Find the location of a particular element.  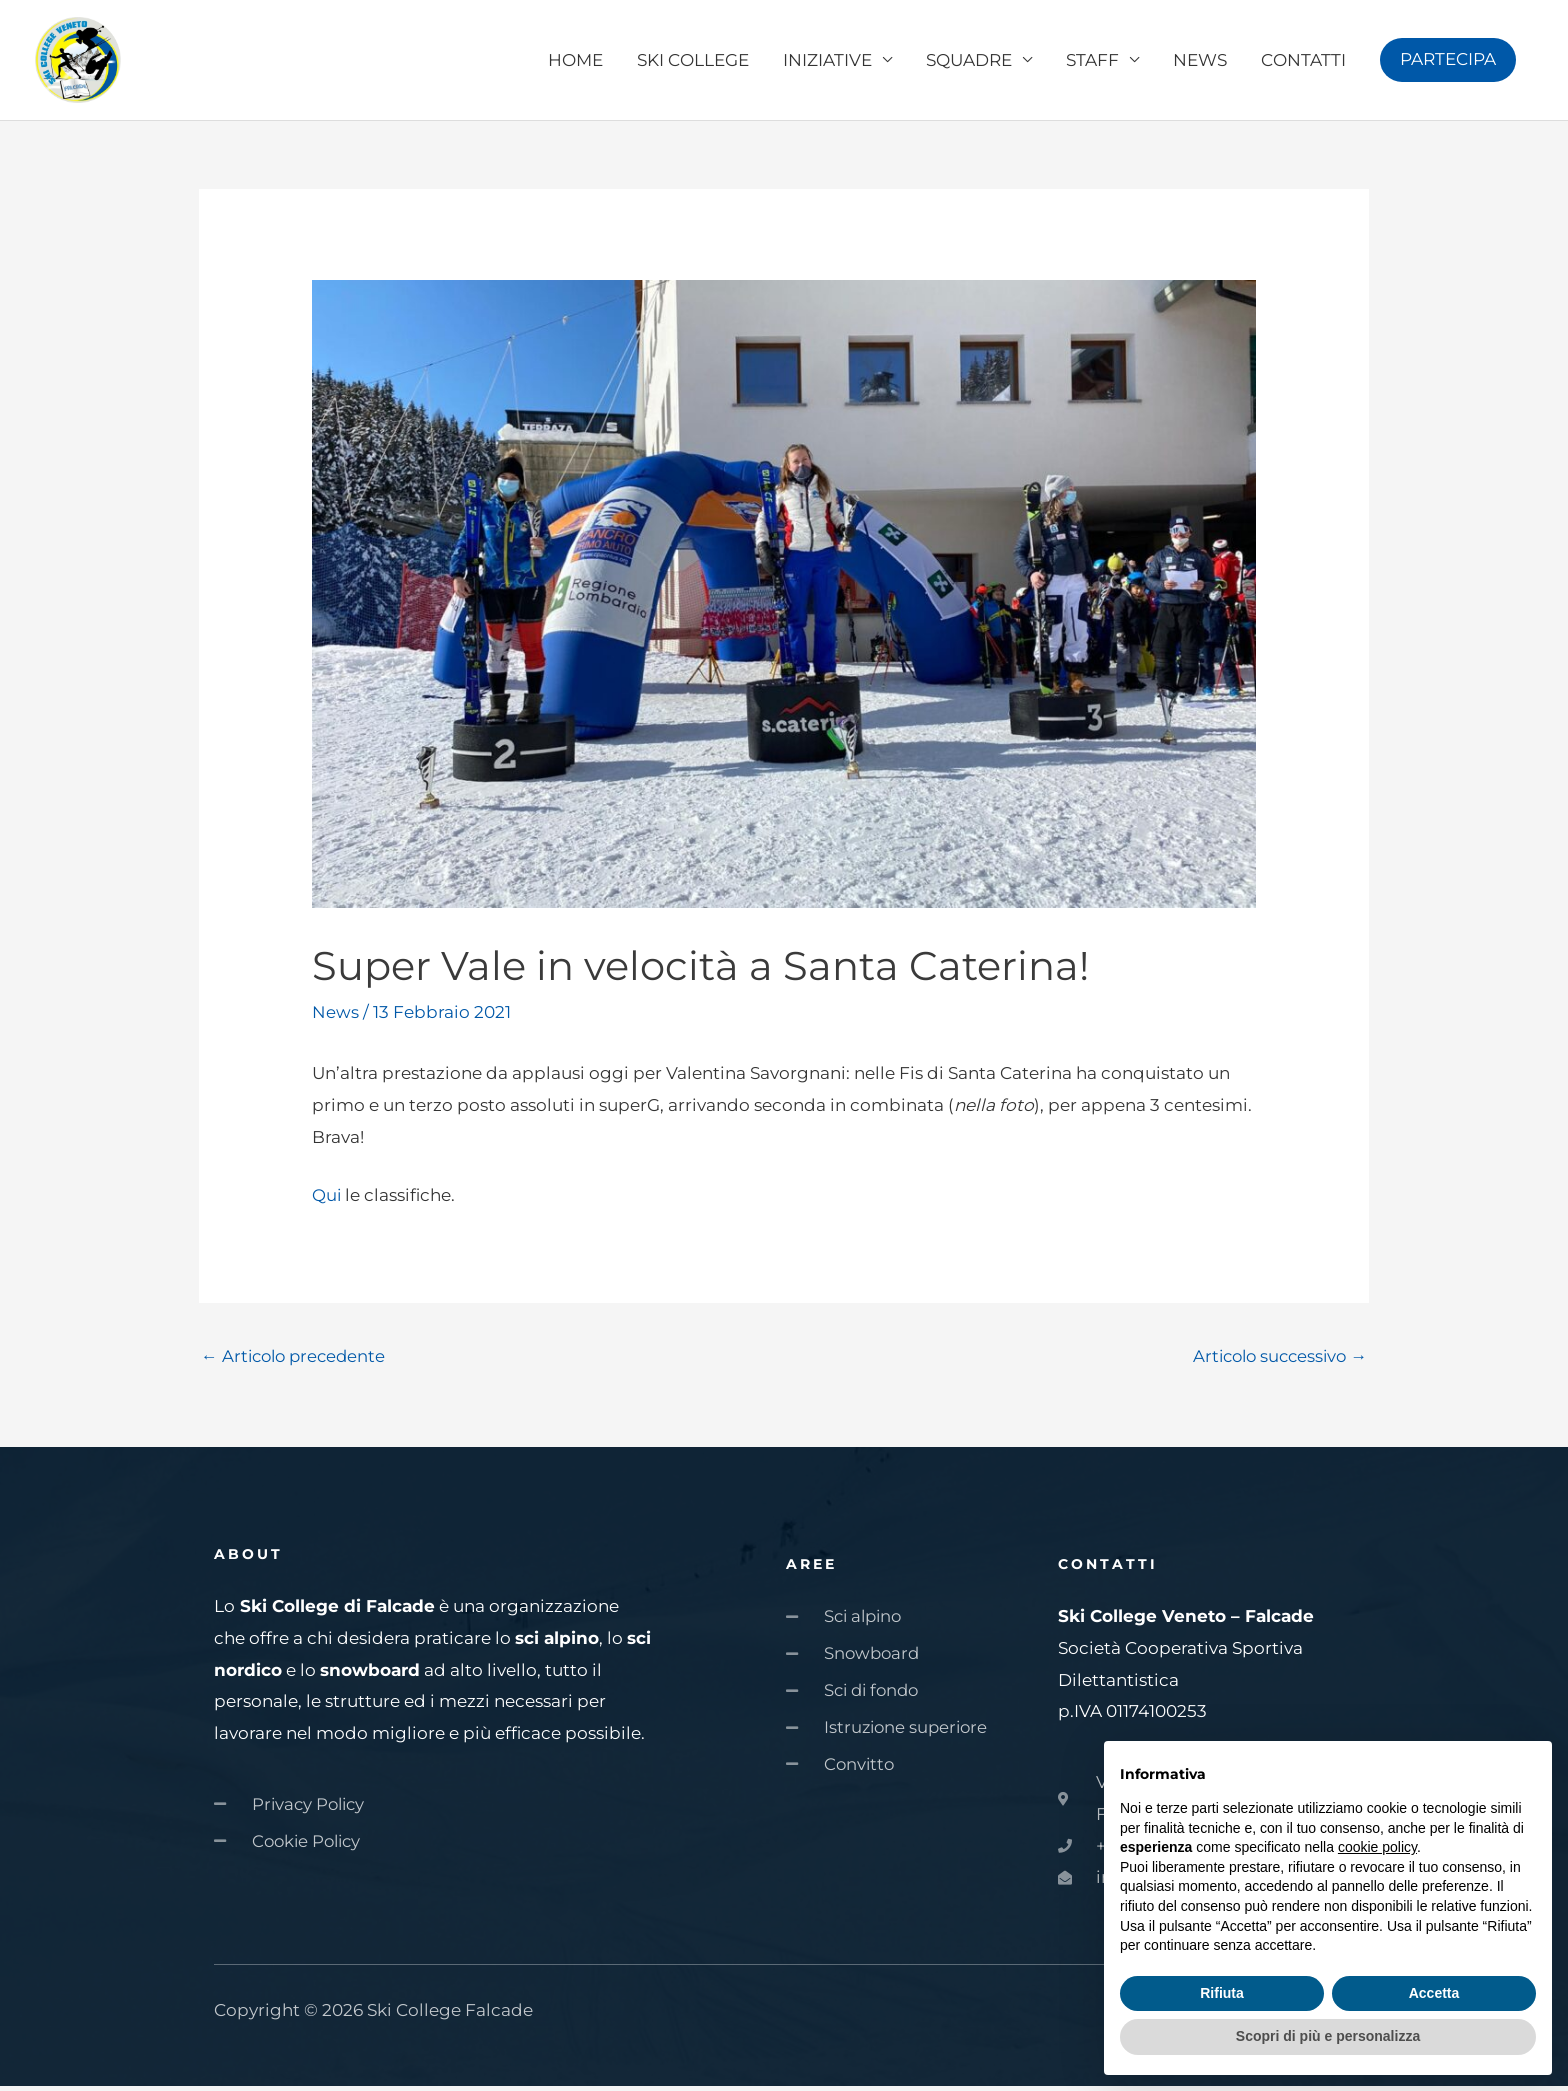

NEWS is located at coordinates (1200, 62).